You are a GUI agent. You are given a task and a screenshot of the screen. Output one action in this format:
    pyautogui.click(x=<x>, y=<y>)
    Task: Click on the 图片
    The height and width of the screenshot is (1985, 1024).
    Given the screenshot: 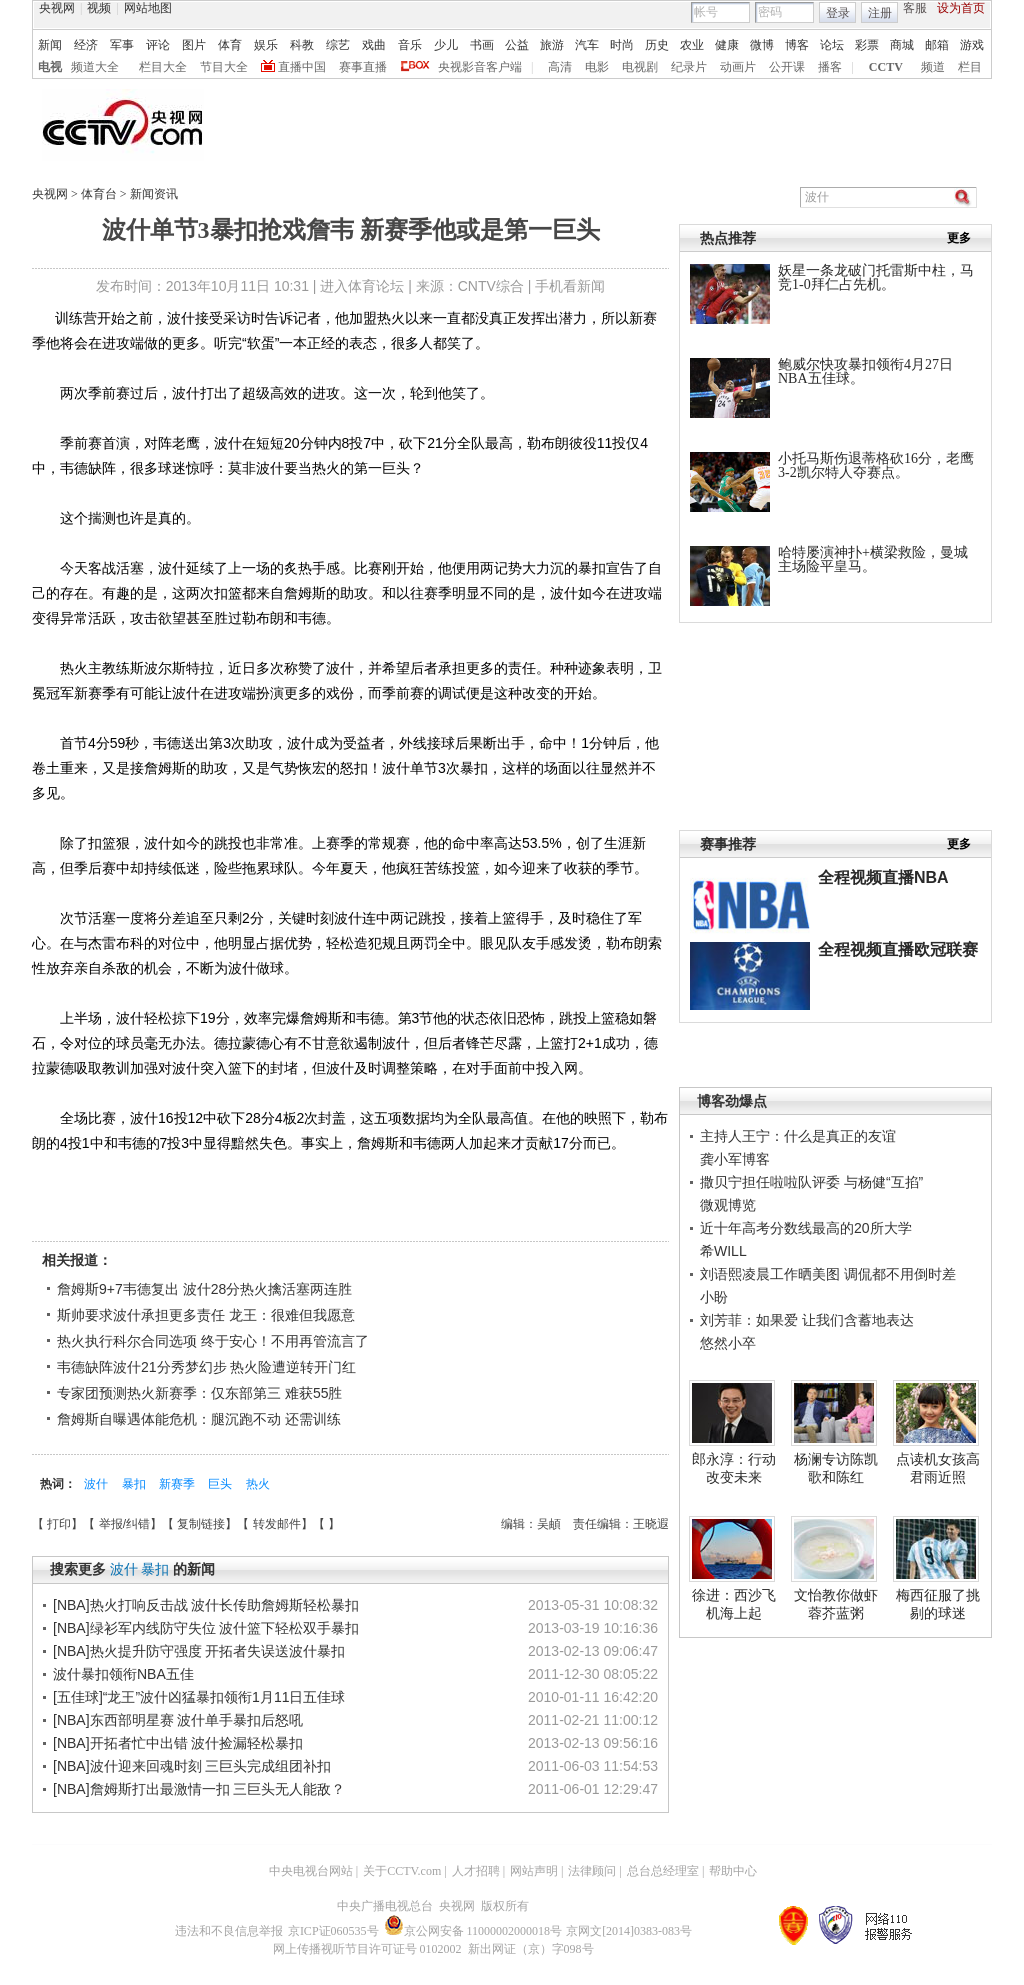 What is the action you would take?
    pyautogui.click(x=194, y=45)
    